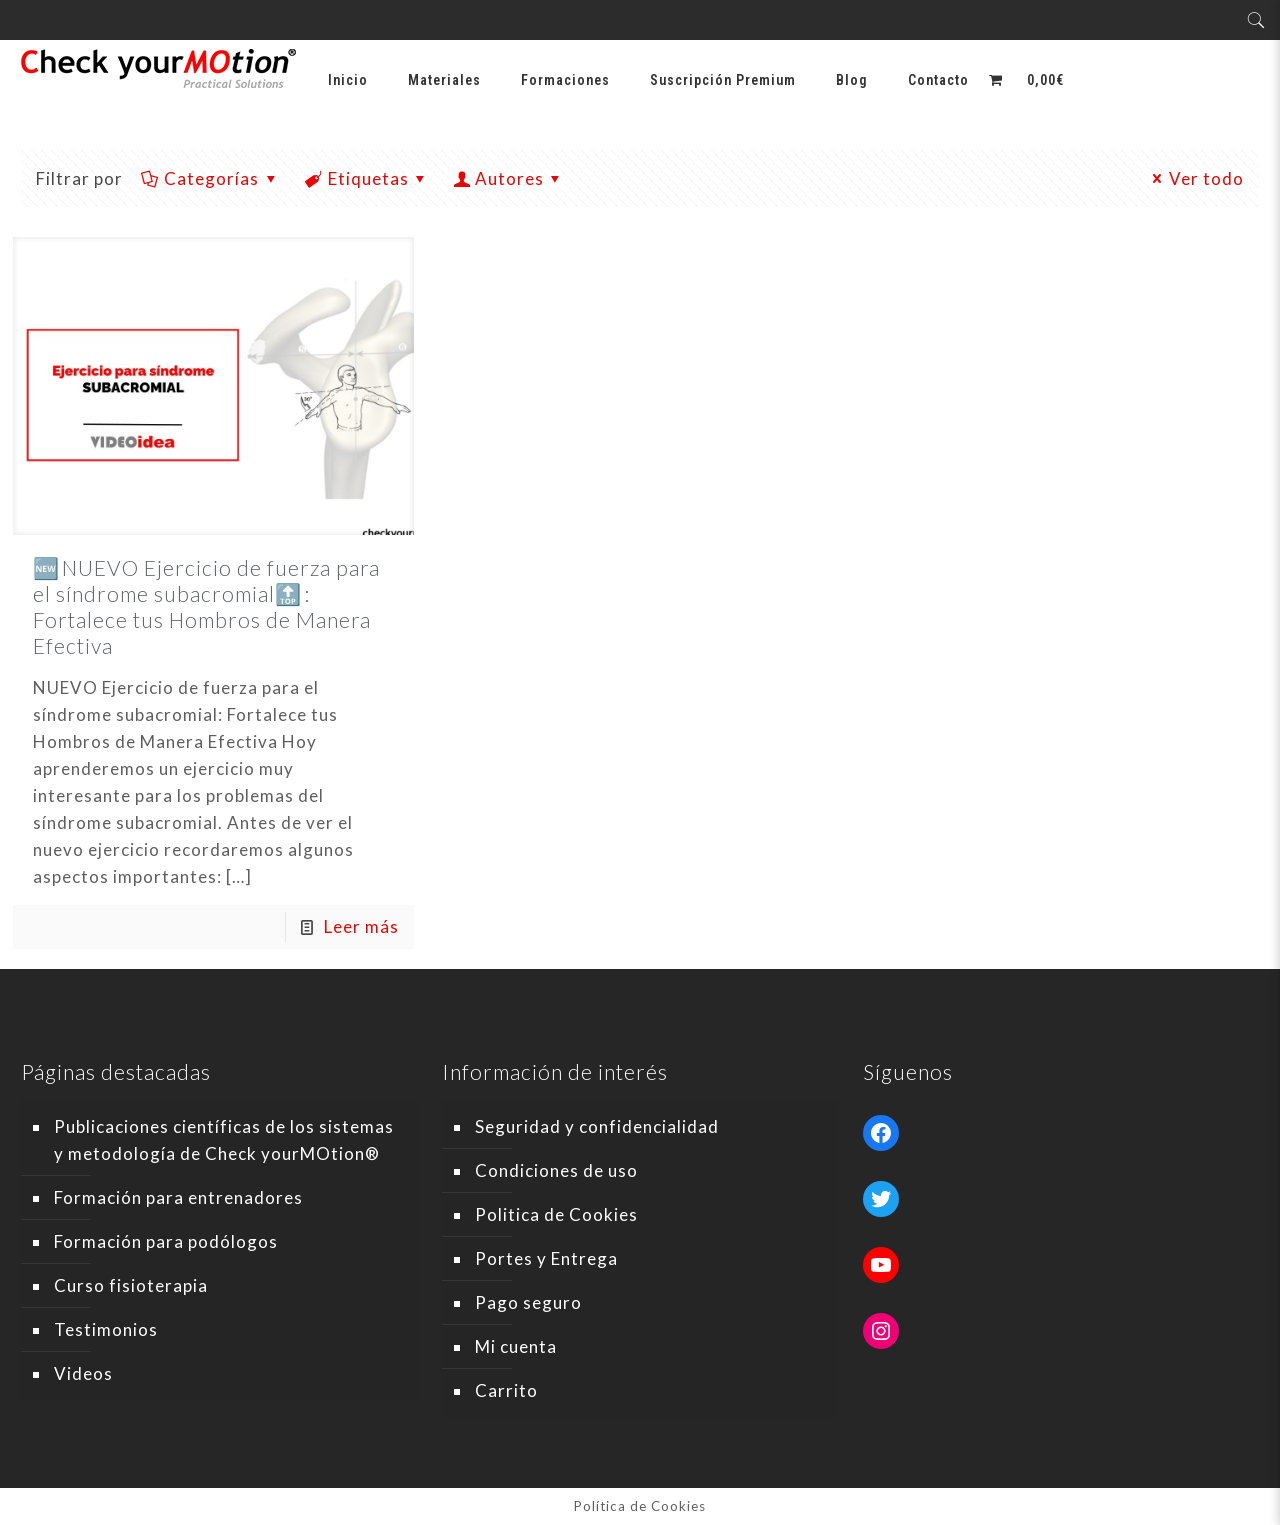  I want to click on Categorías, so click(211, 178).